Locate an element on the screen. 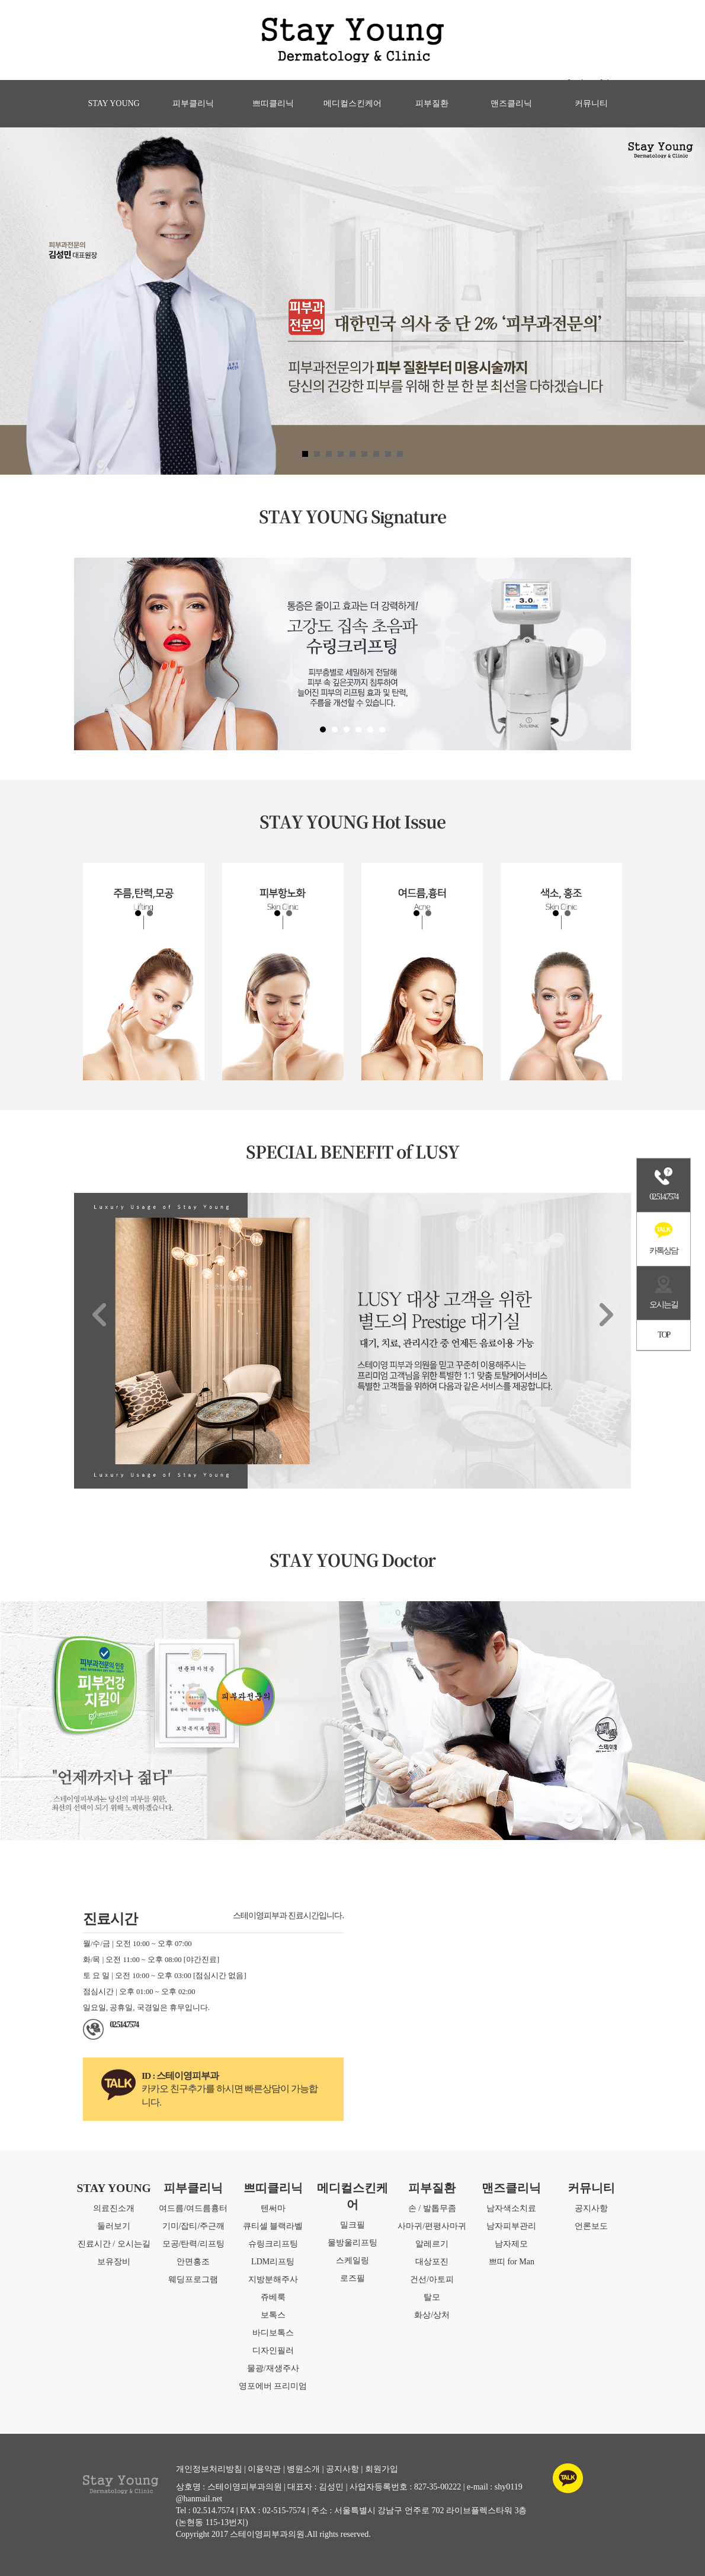 The height and width of the screenshot is (2576, 705). 텐써마 is located at coordinates (273, 2208).